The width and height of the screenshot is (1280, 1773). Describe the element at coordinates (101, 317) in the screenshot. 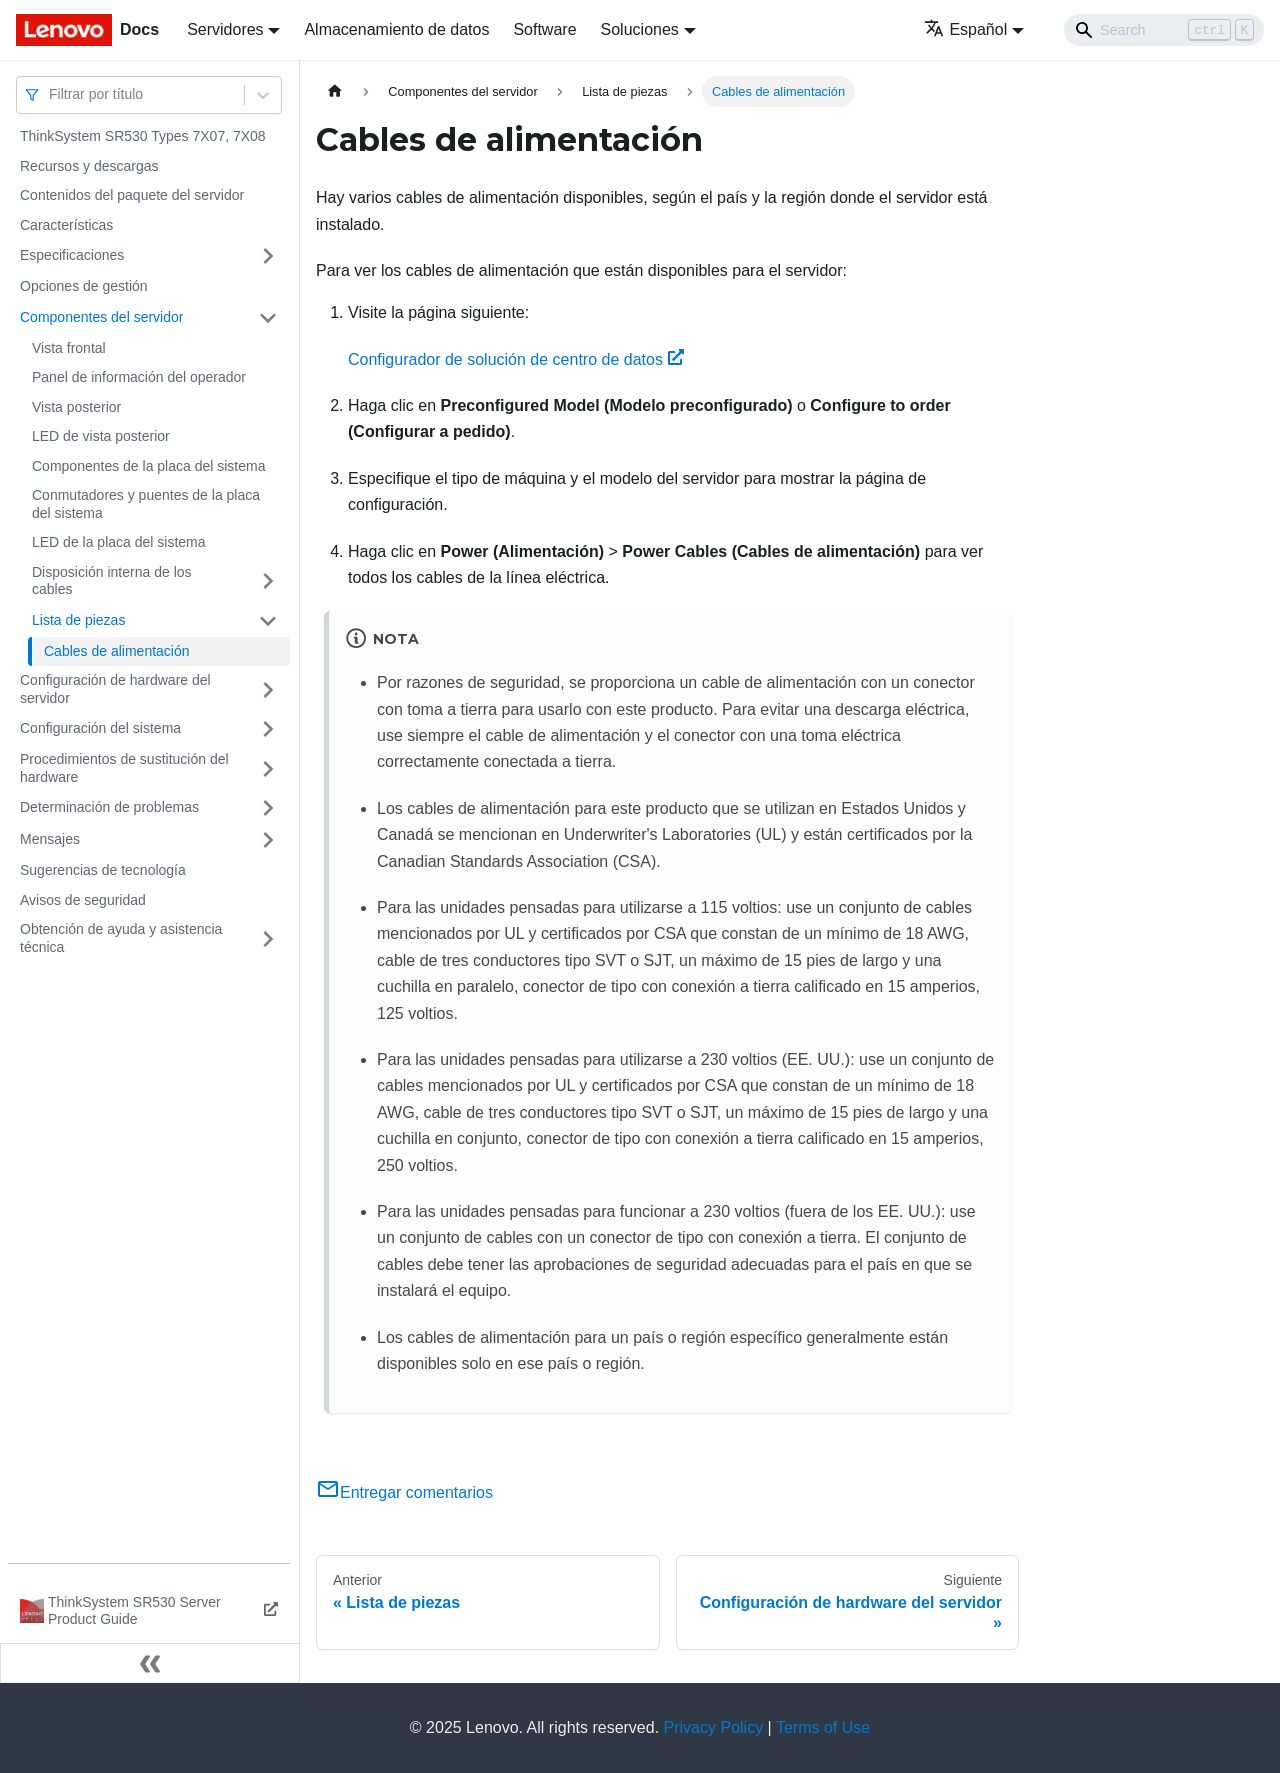

I see `Componentes del servidor` at that location.